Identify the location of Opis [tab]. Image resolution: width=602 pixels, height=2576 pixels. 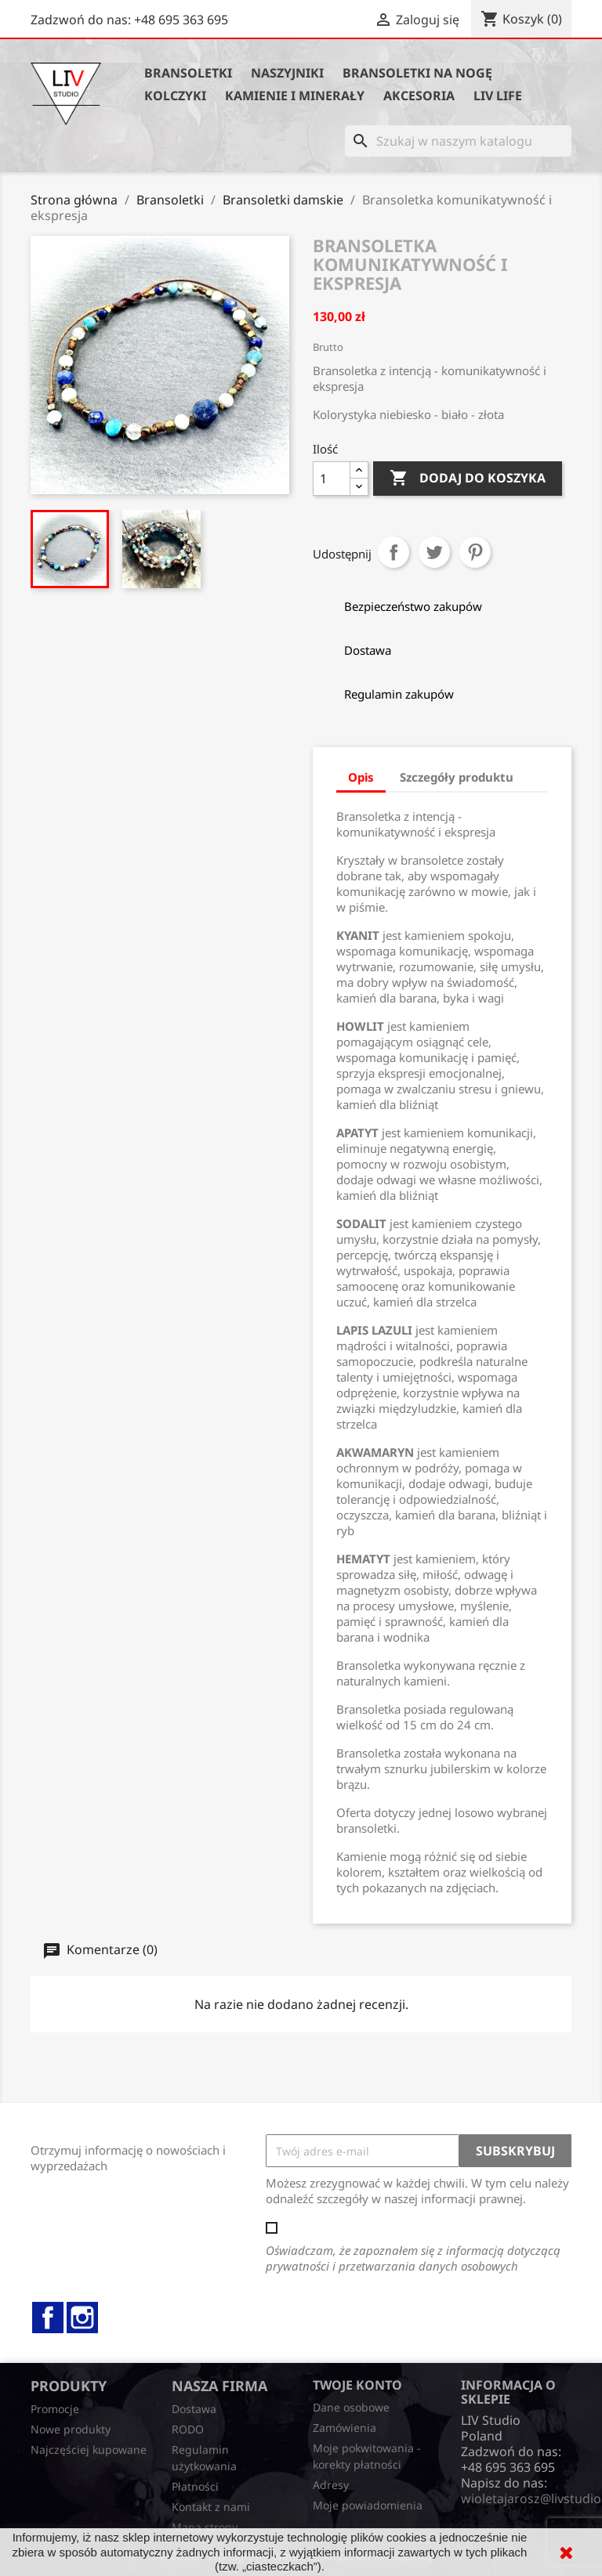
(361, 777).